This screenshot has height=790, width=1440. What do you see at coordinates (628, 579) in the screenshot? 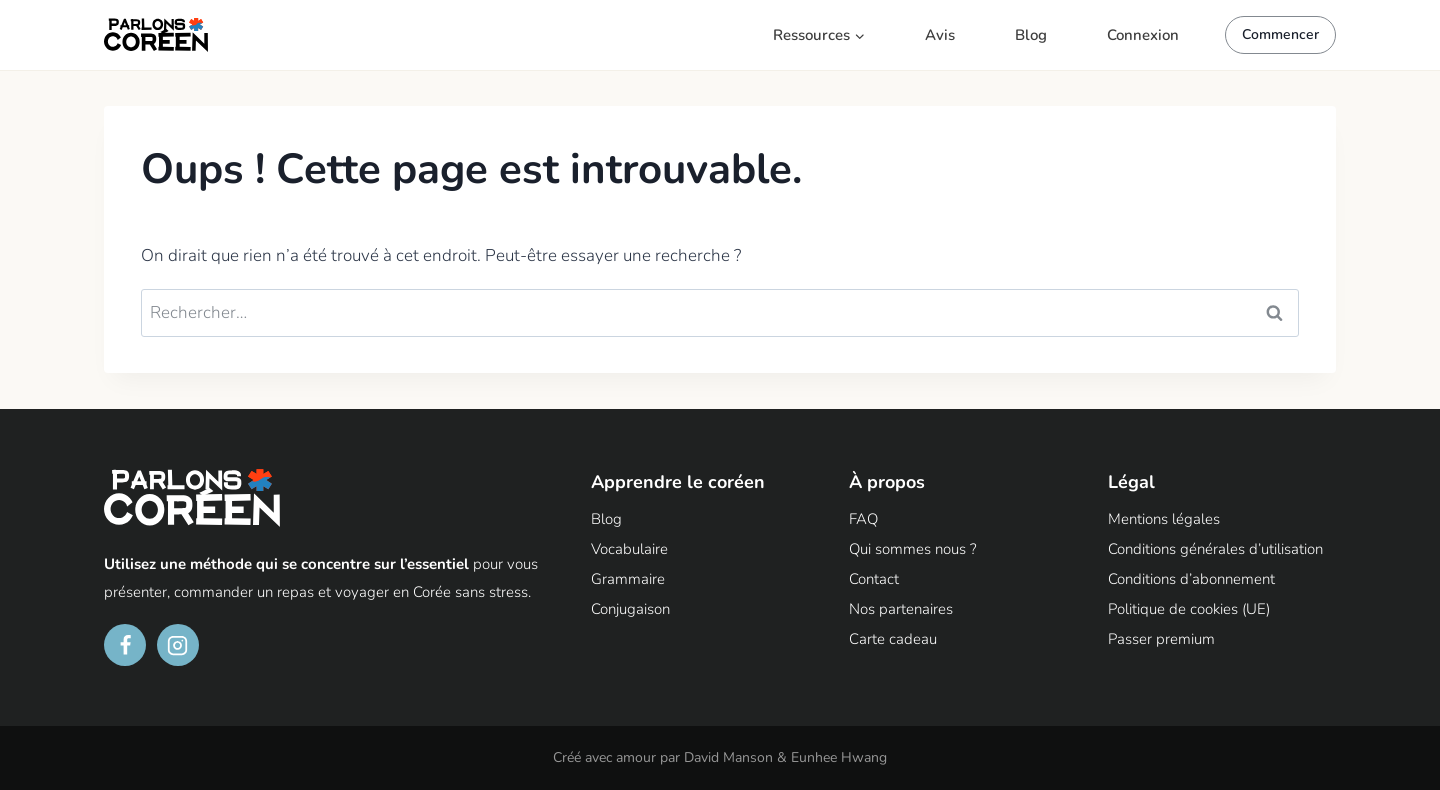
I see `Grammaire` at bounding box center [628, 579].